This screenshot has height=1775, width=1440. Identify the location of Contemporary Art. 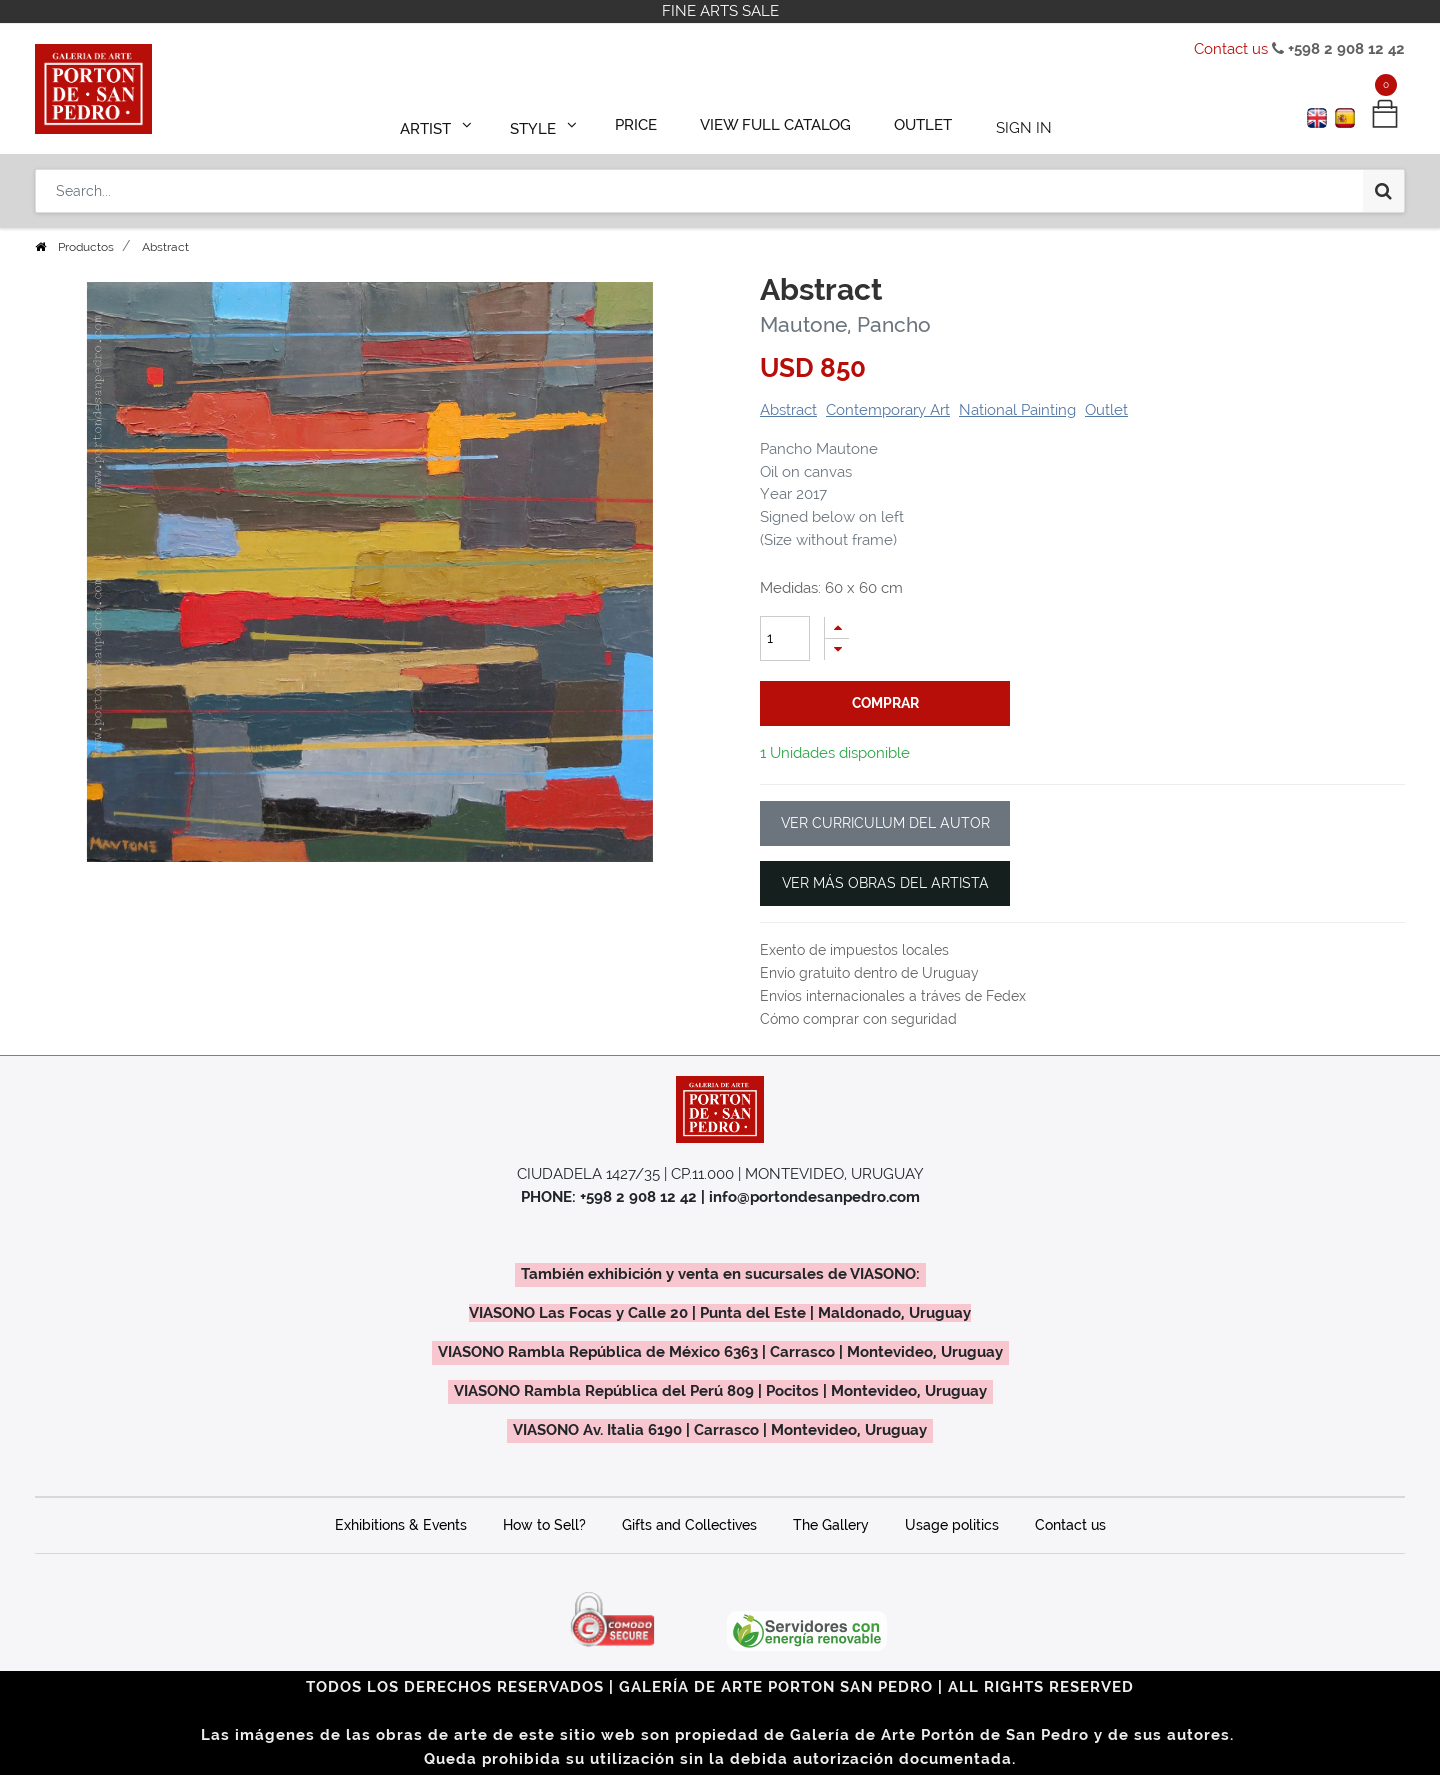
(888, 410).